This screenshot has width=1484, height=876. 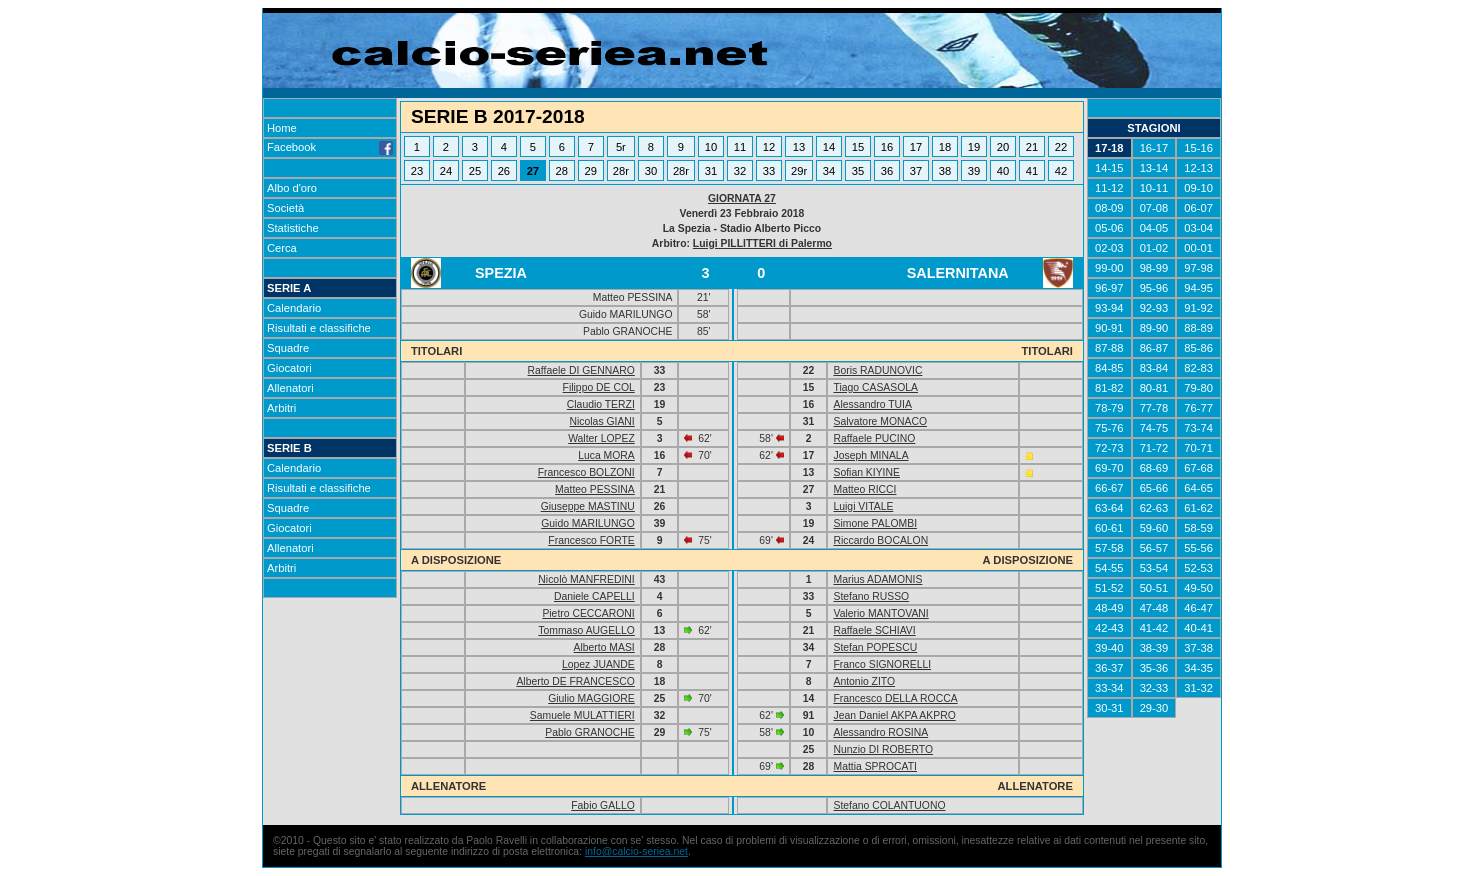 I want to click on 31, so click(x=711, y=171).